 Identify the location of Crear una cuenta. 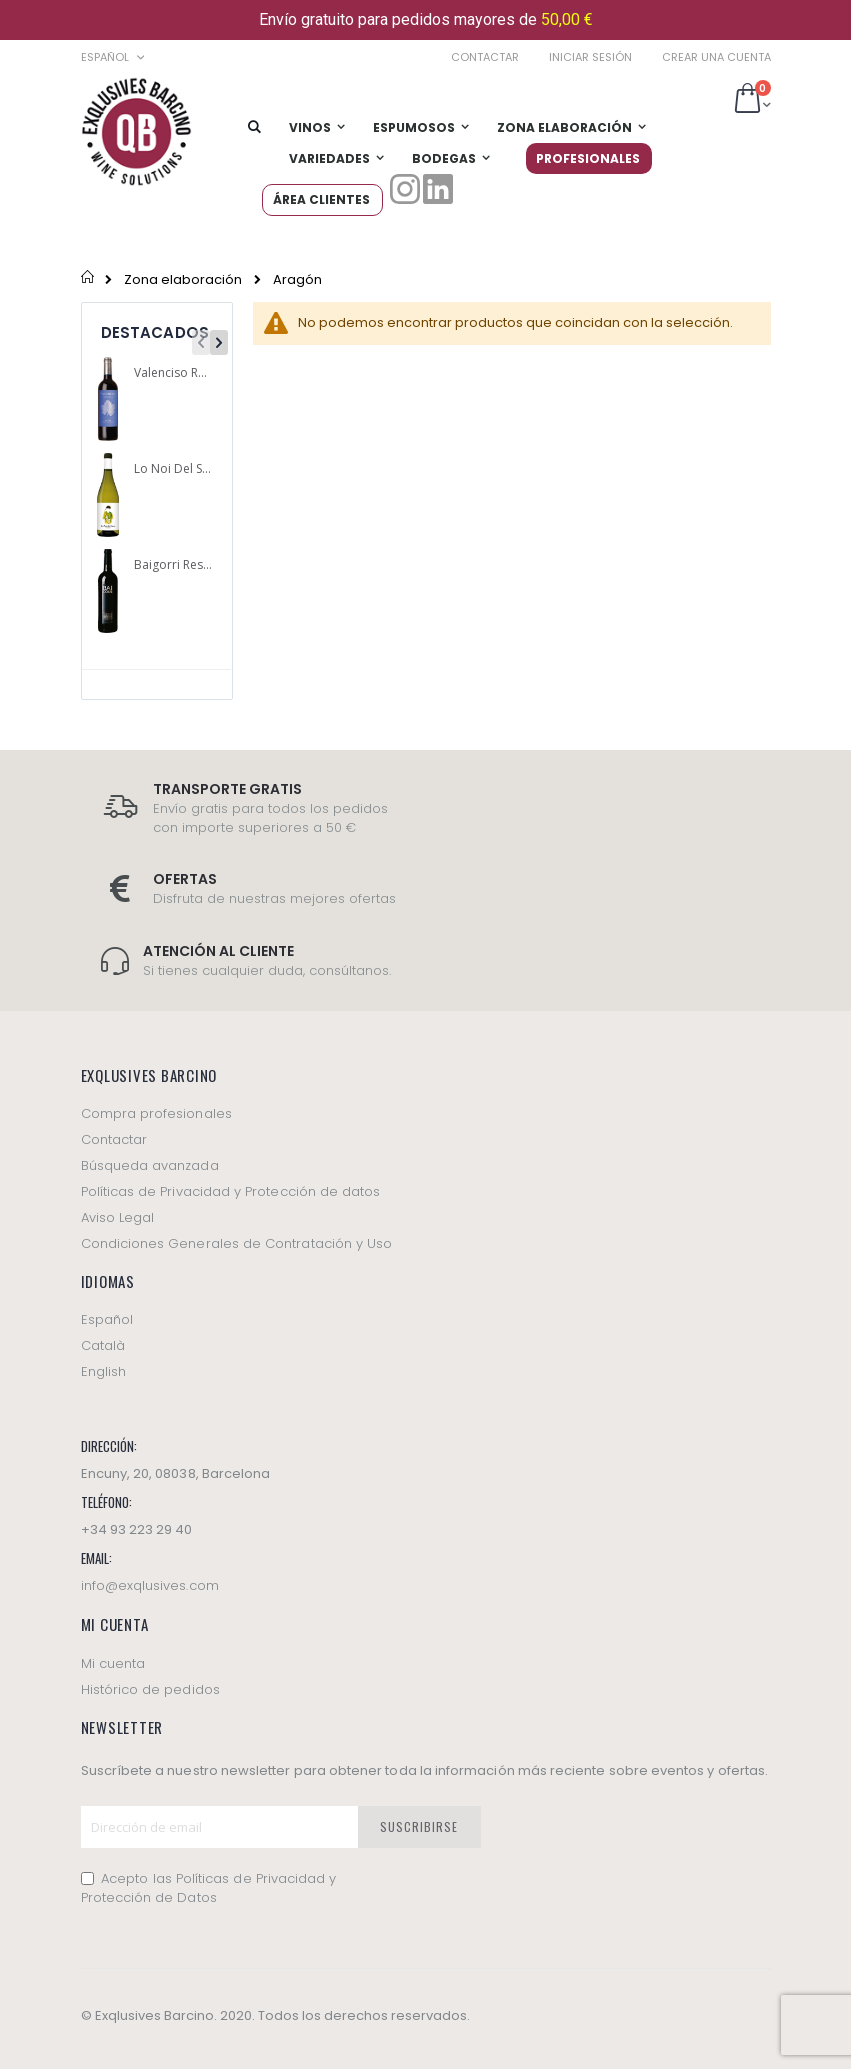
(716, 57).